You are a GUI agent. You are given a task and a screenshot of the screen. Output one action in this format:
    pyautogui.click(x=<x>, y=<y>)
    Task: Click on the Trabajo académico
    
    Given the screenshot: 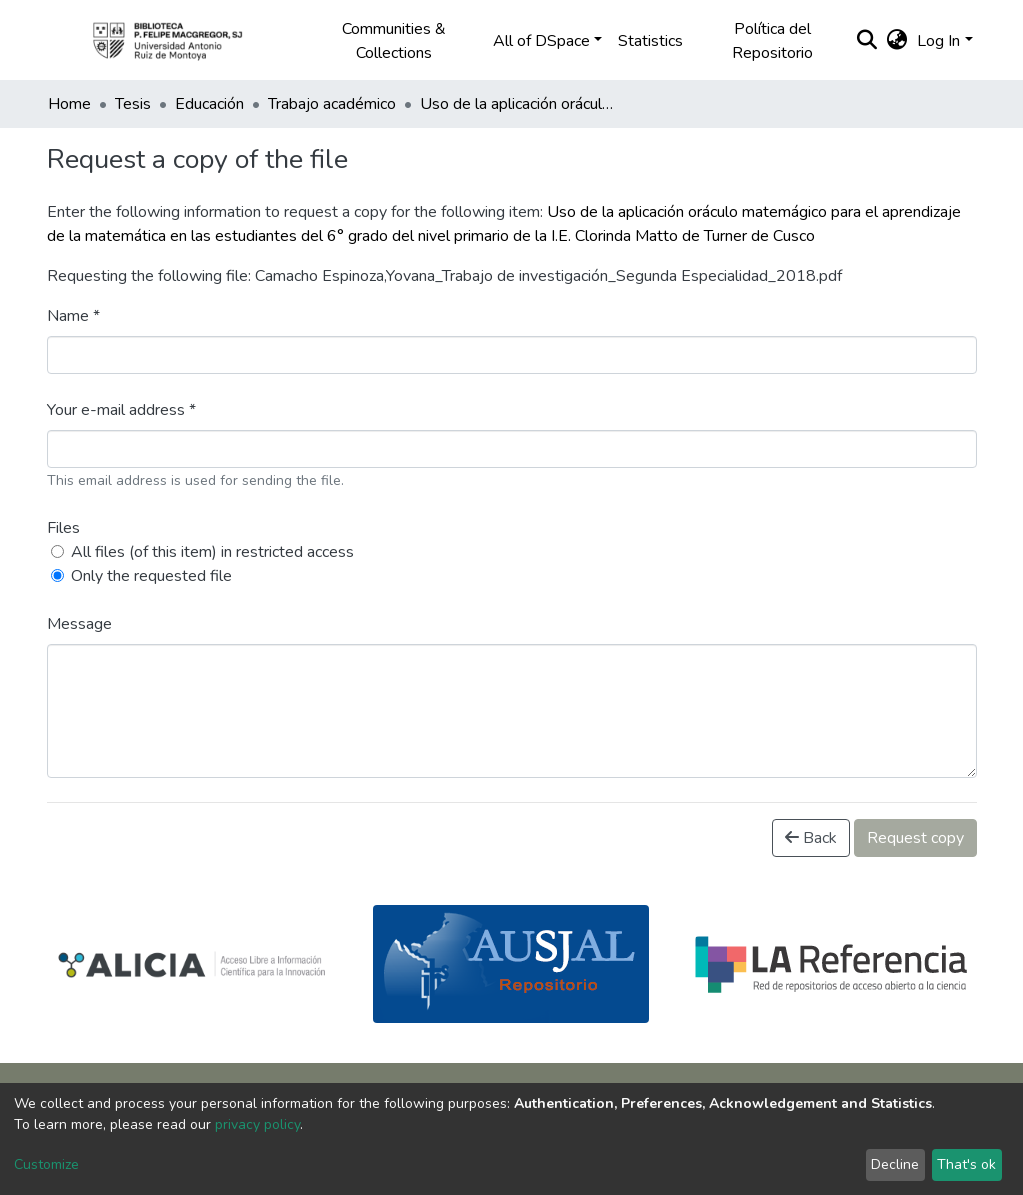 What is the action you would take?
    pyautogui.click(x=332, y=104)
    